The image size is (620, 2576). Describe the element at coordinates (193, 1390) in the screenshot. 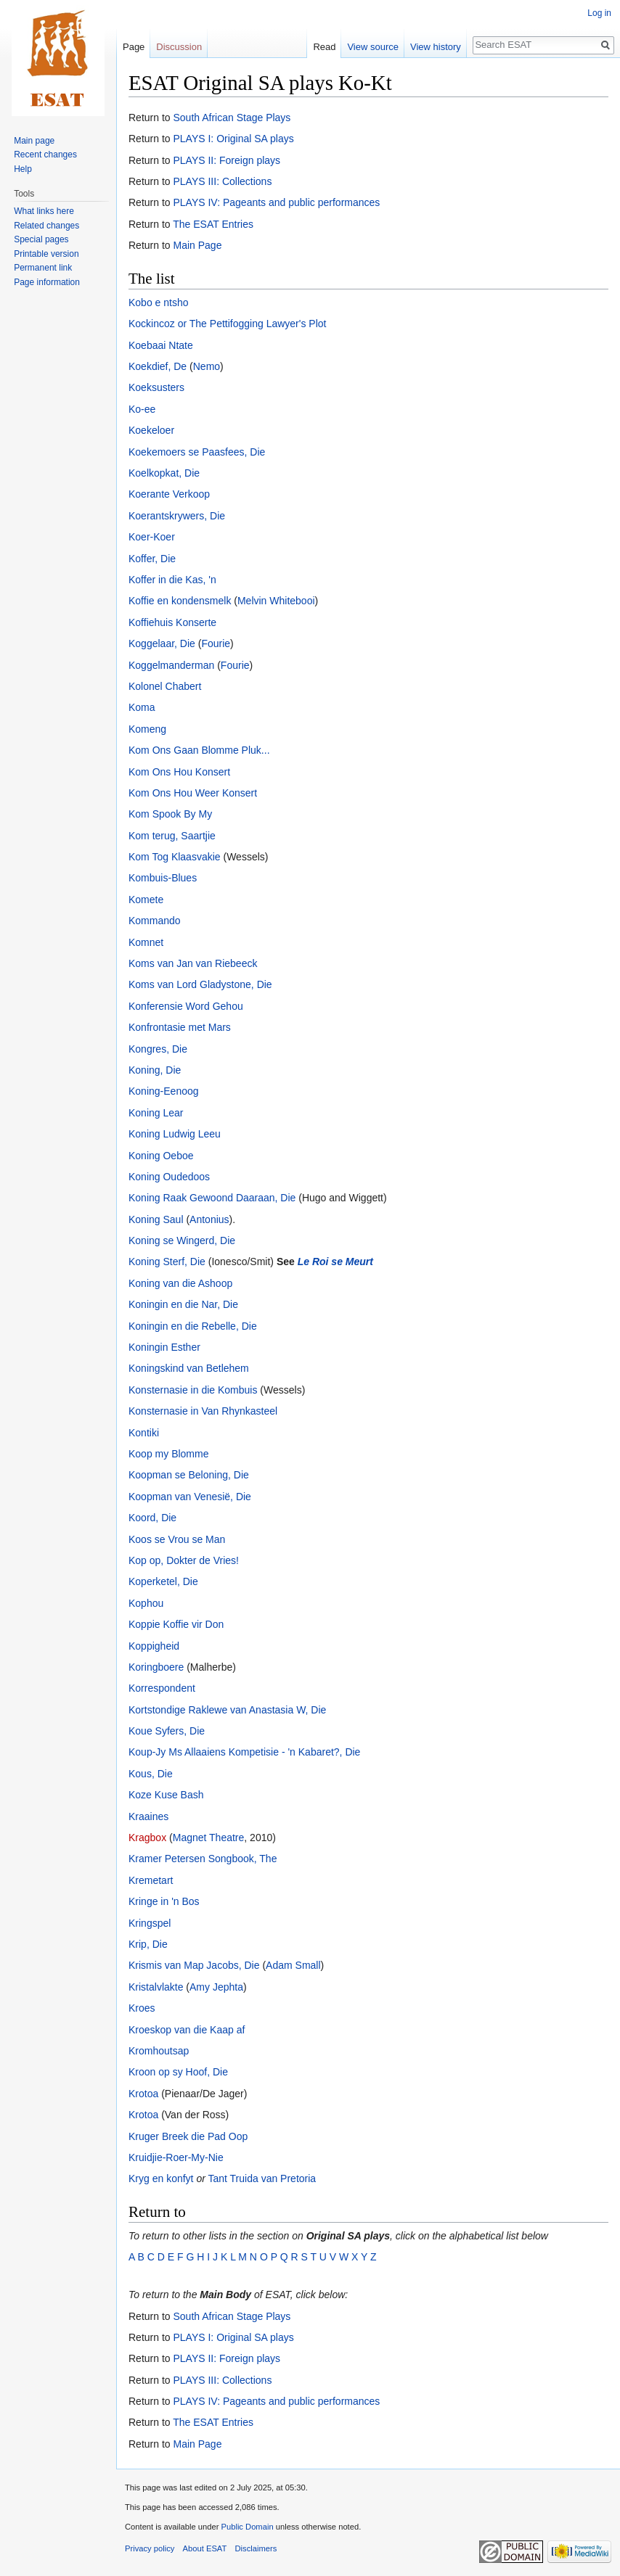

I see `Konsternasie in die Kombuis` at that location.